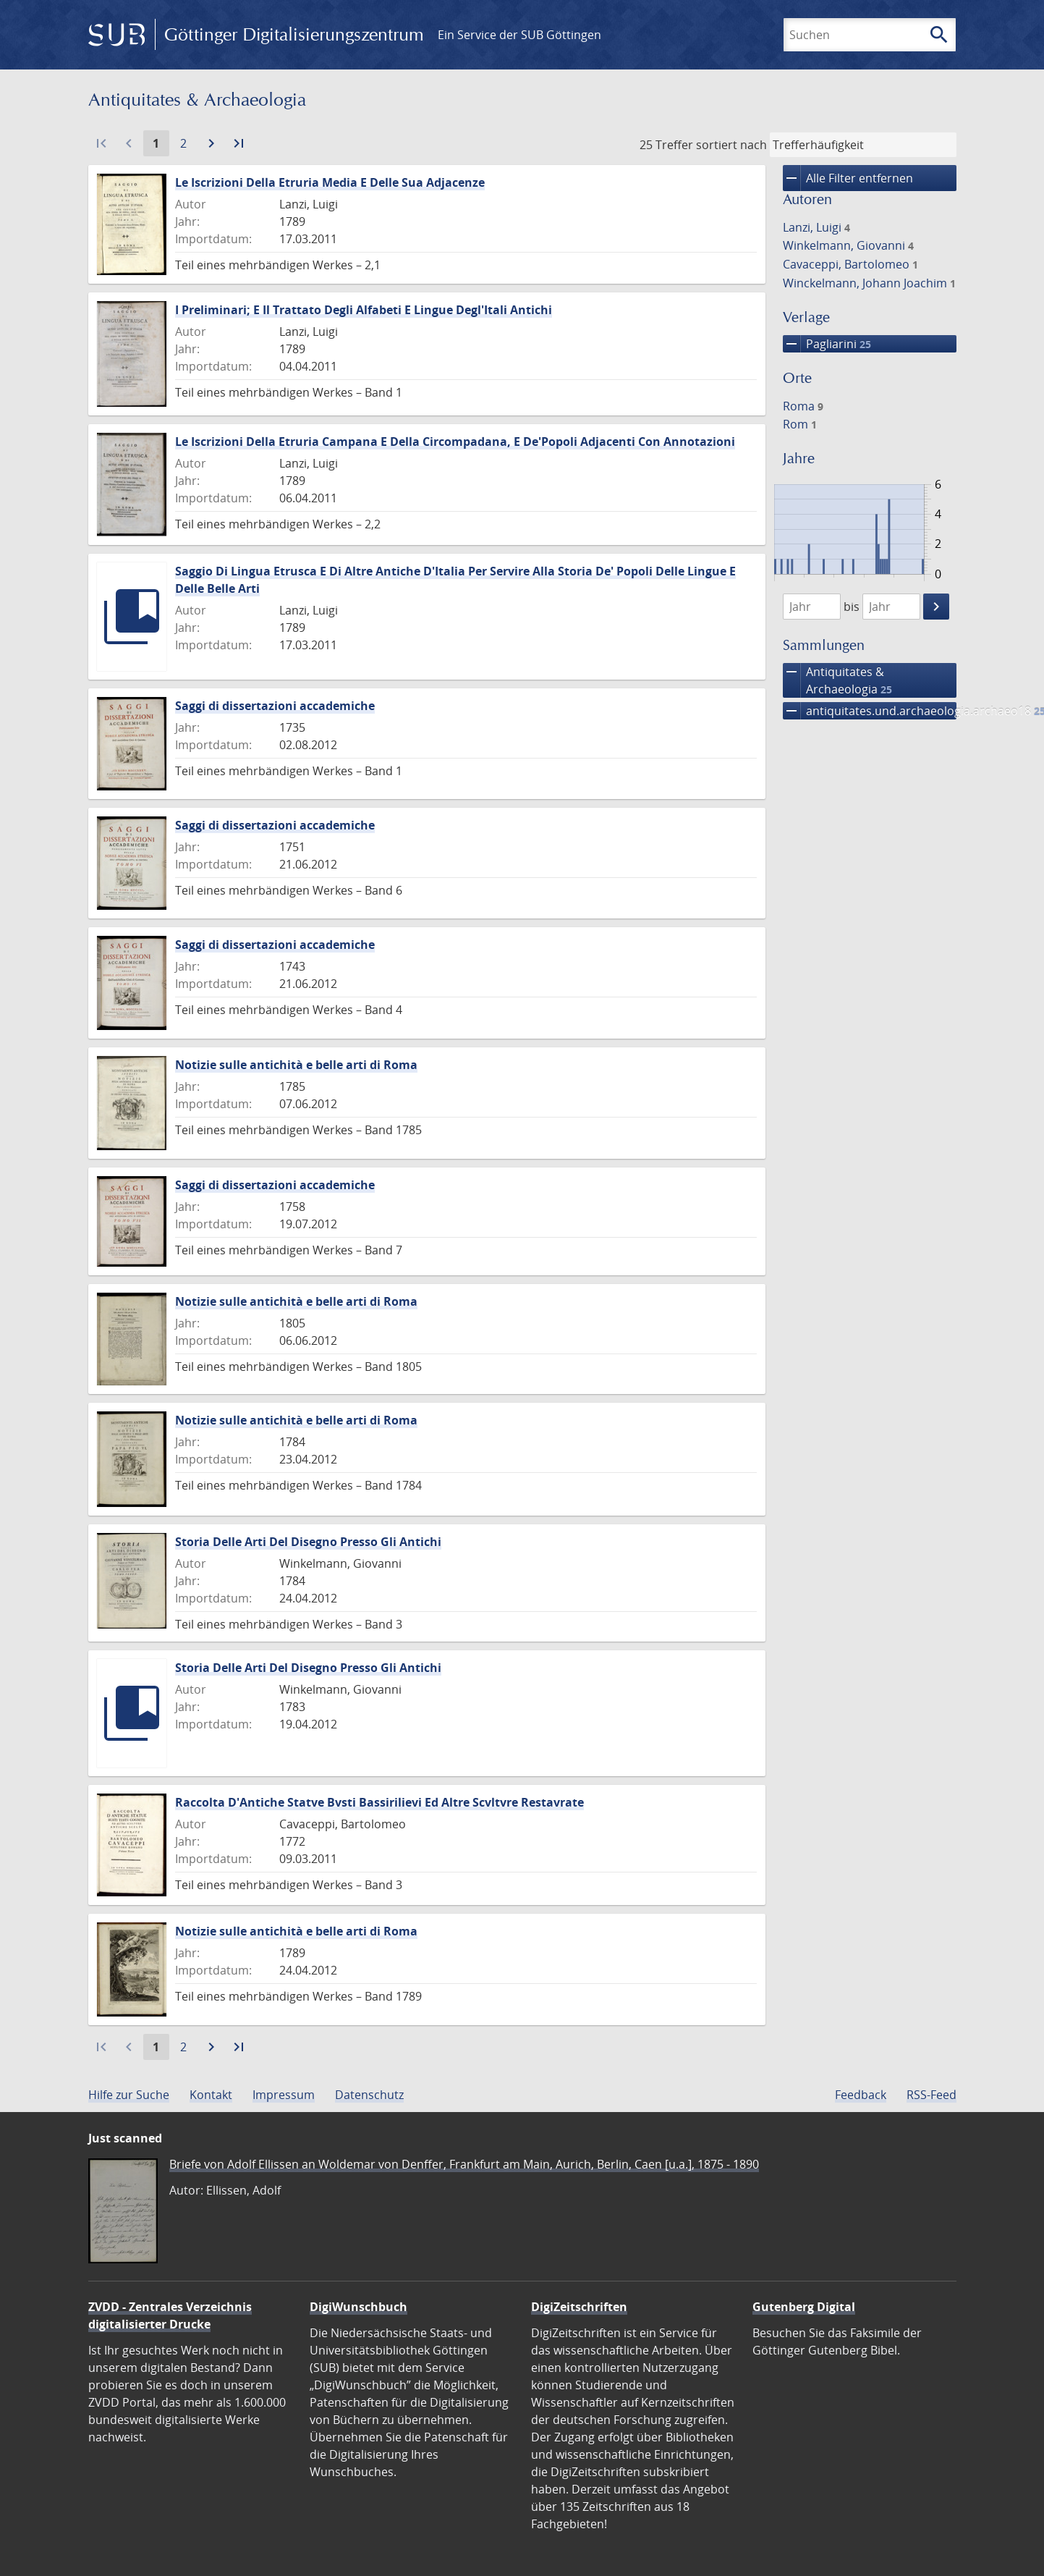 Image resolution: width=1044 pixels, height=2576 pixels. I want to click on Briefe von Adolf Ellissen an Woldemar von Denffer, Frankfurt am Main, Aurich, Berlin, Caen [u.a.], 1875 - 1890, so click(464, 2164).